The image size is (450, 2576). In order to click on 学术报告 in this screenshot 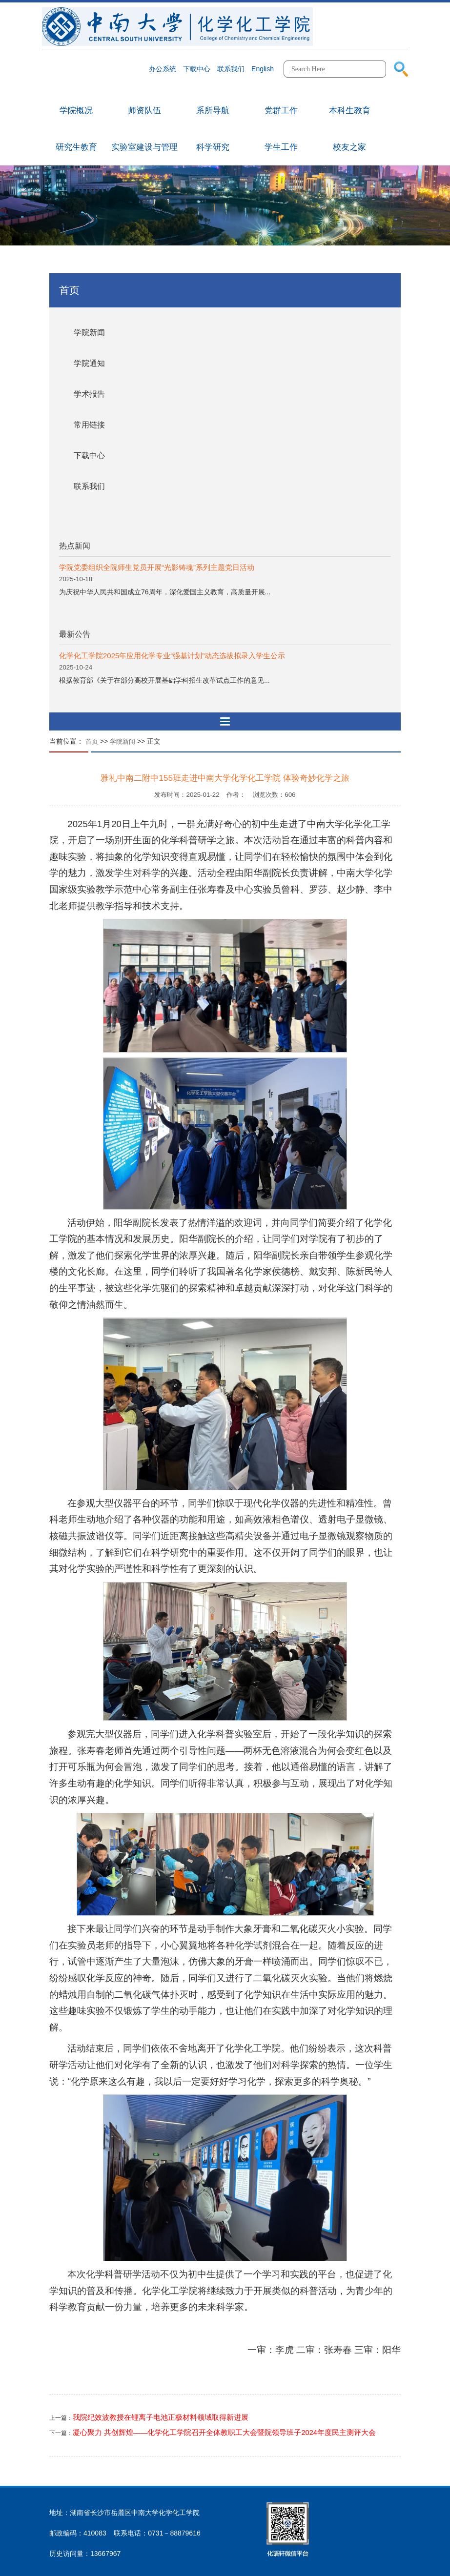, I will do `click(89, 394)`.